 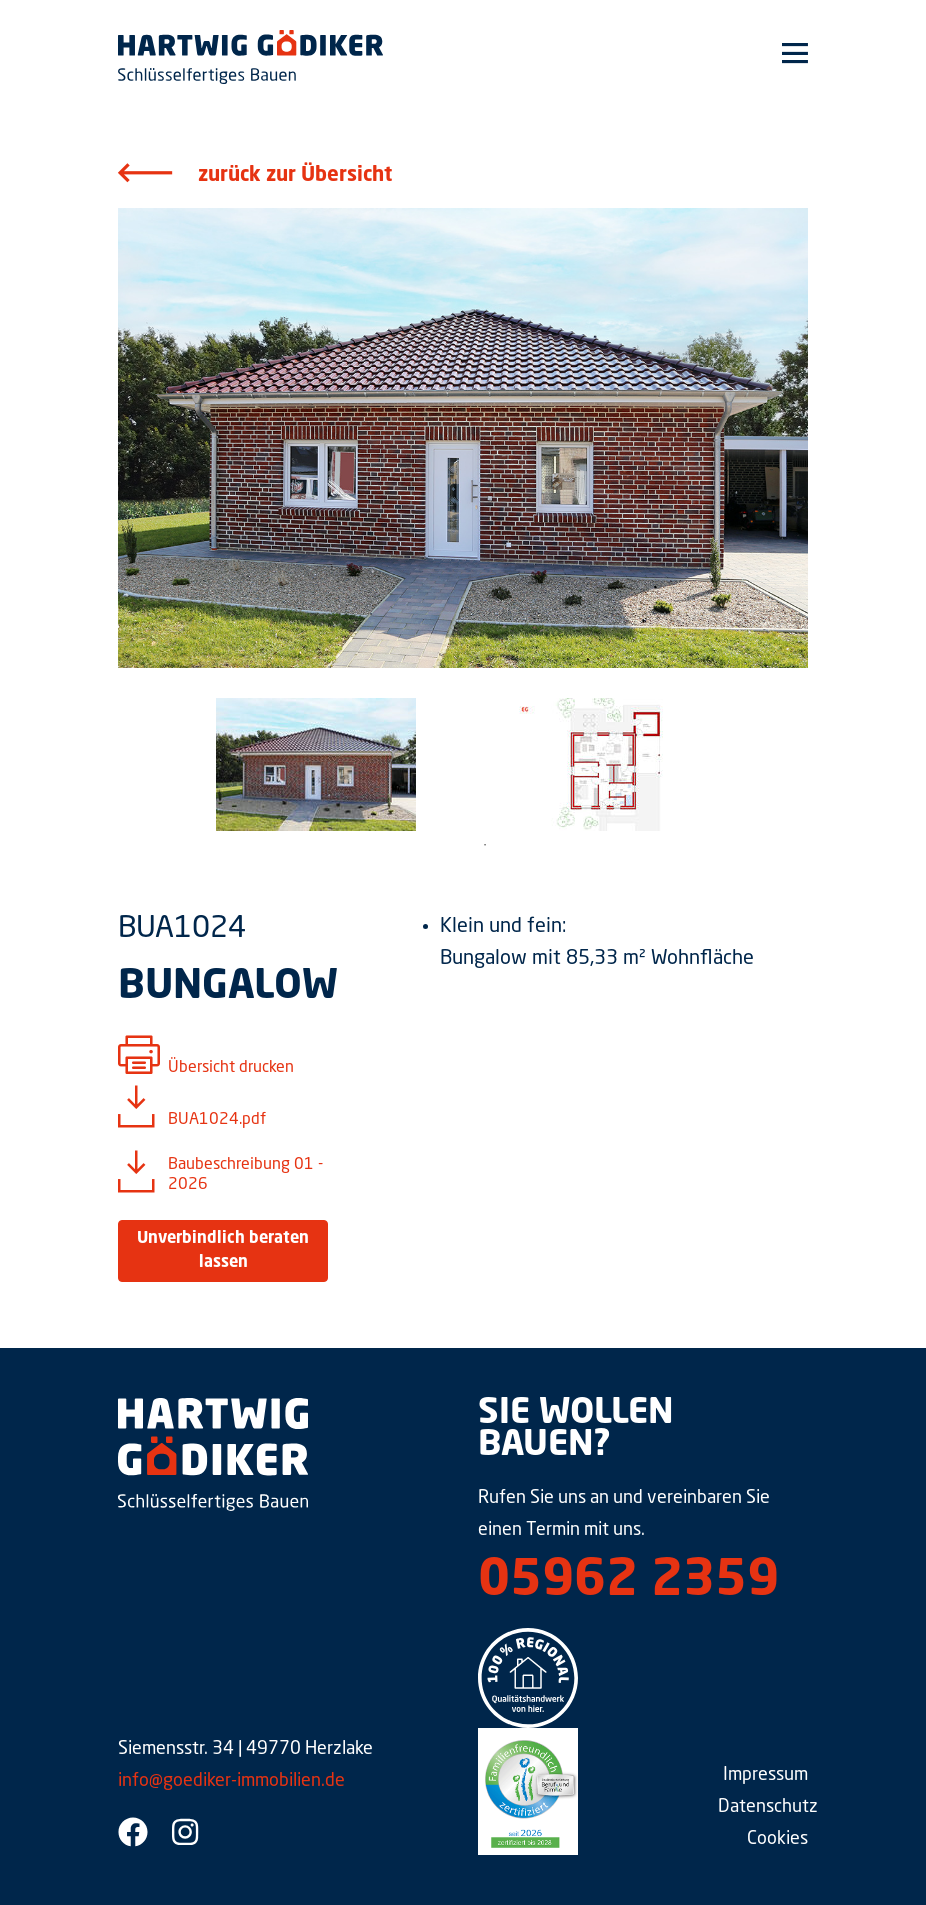 What do you see at coordinates (628, 1582) in the screenshot?
I see `05962 2359` at bounding box center [628, 1582].